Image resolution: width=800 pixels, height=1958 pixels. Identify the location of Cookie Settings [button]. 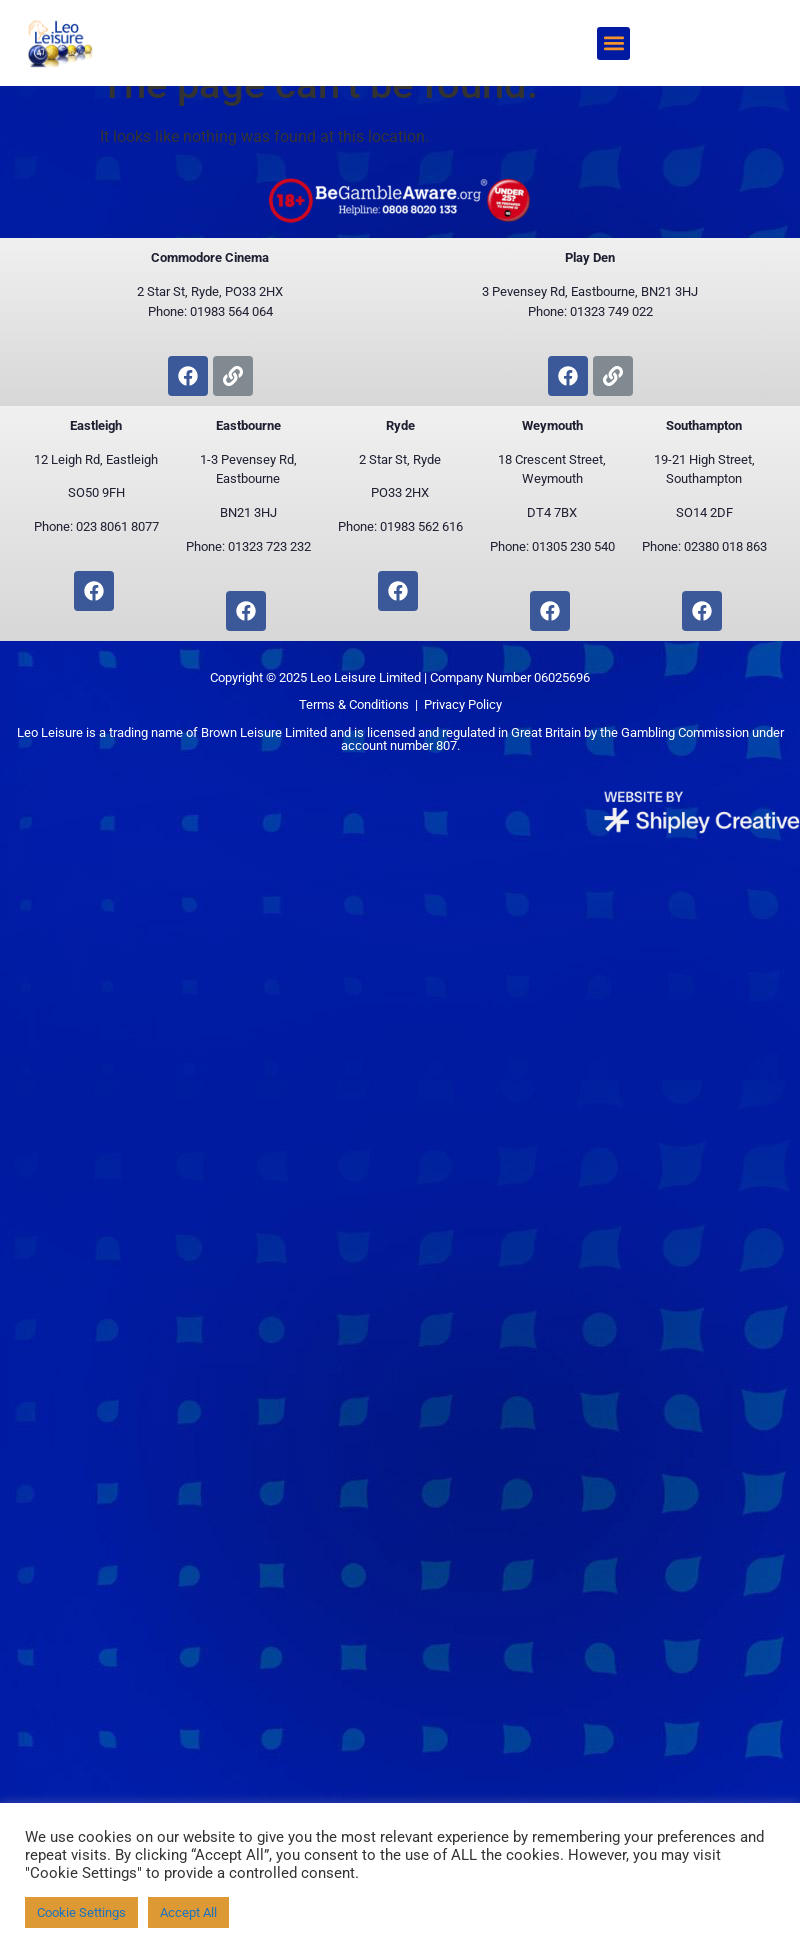
(81, 1912).